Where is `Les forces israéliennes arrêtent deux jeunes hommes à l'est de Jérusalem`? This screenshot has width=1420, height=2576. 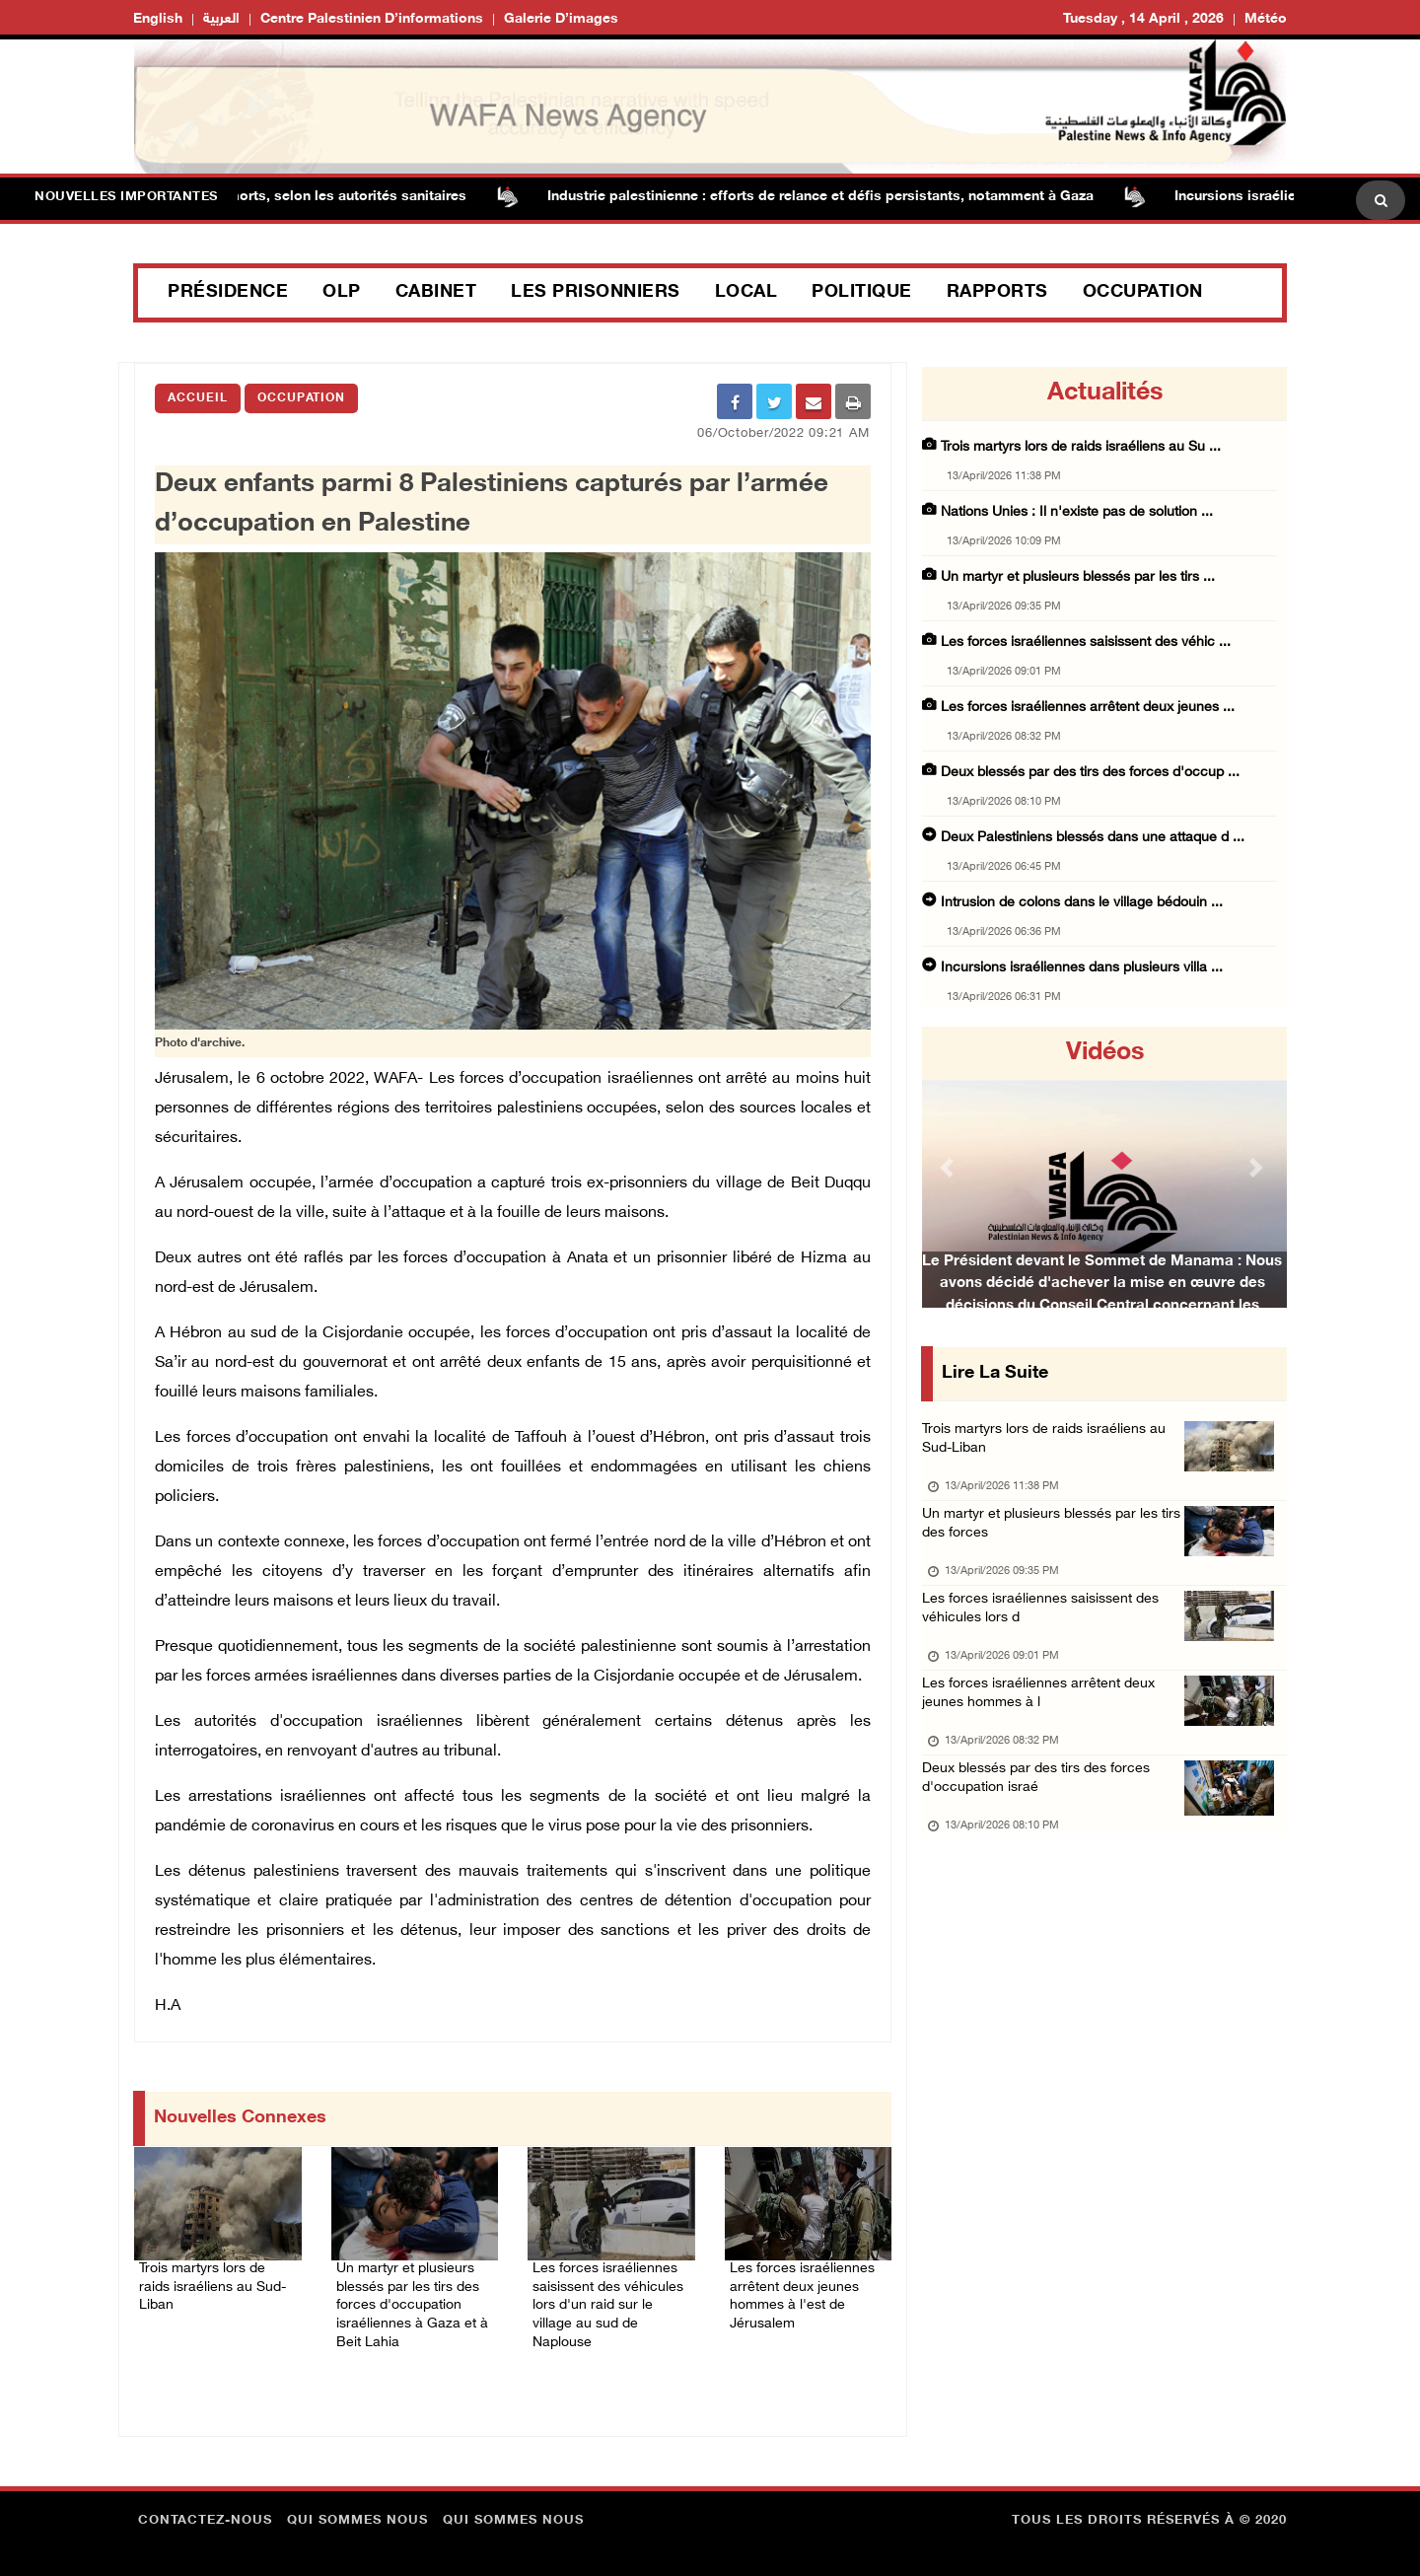 Les forces israéliennes arrêtent deux jeunes hommes à l'est de Jérusalem is located at coordinates (807, 2287).